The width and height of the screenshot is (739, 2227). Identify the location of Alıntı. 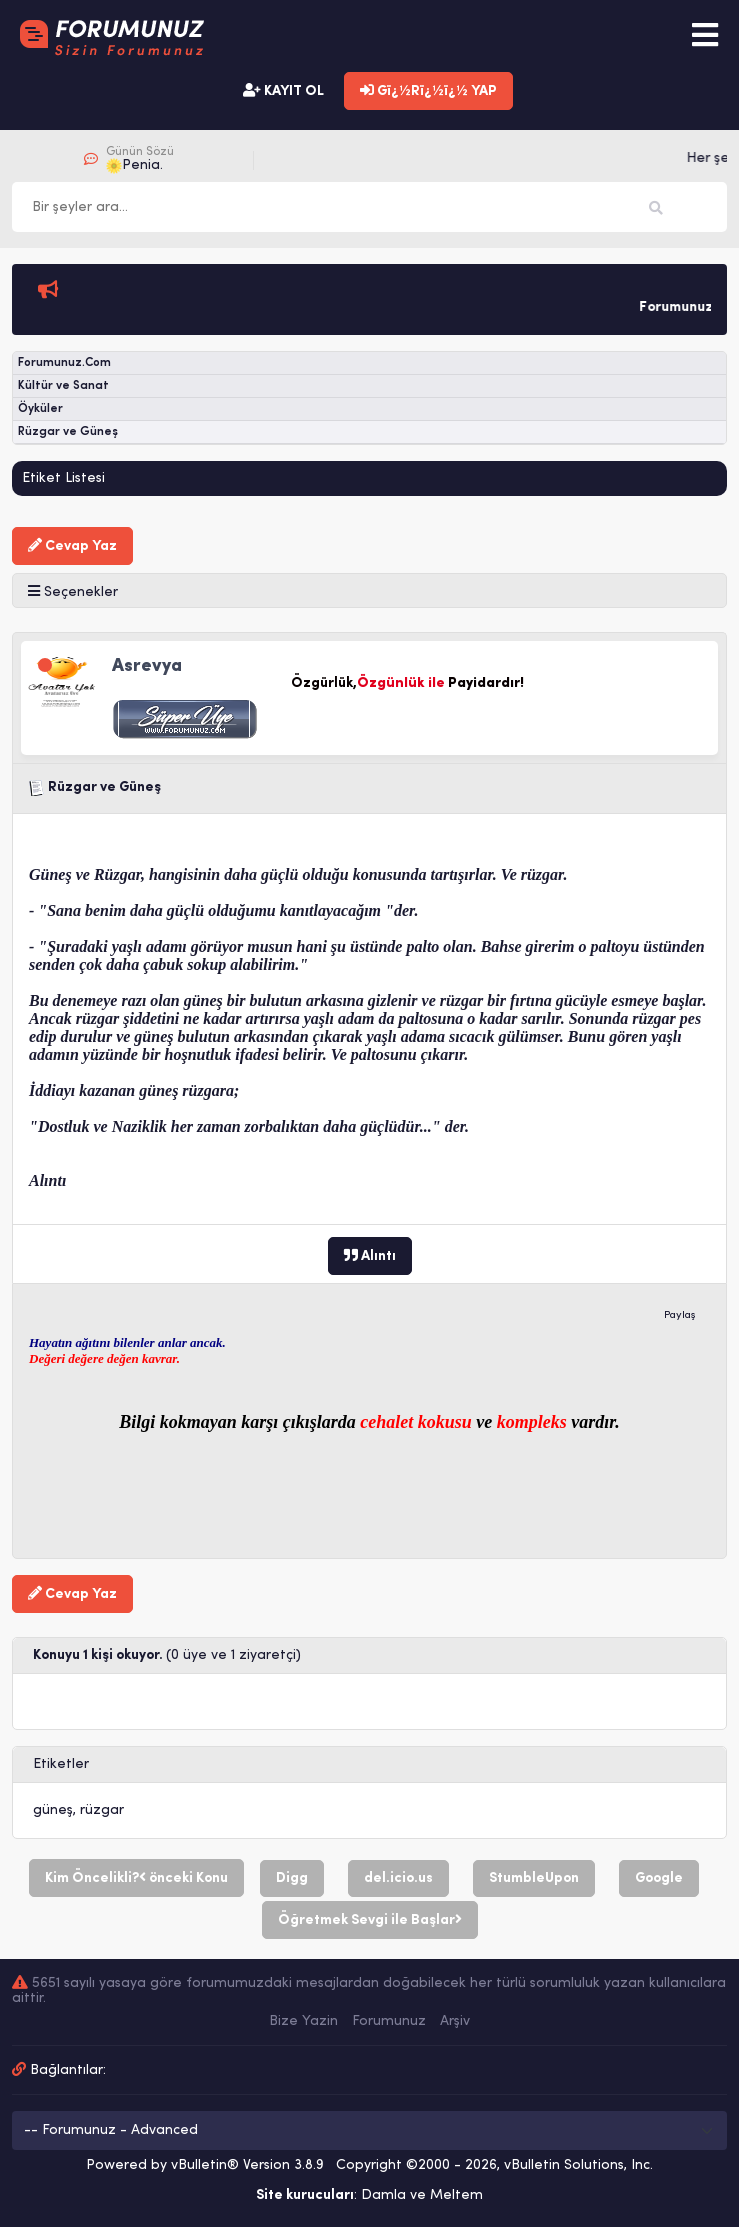
(370, 1256).